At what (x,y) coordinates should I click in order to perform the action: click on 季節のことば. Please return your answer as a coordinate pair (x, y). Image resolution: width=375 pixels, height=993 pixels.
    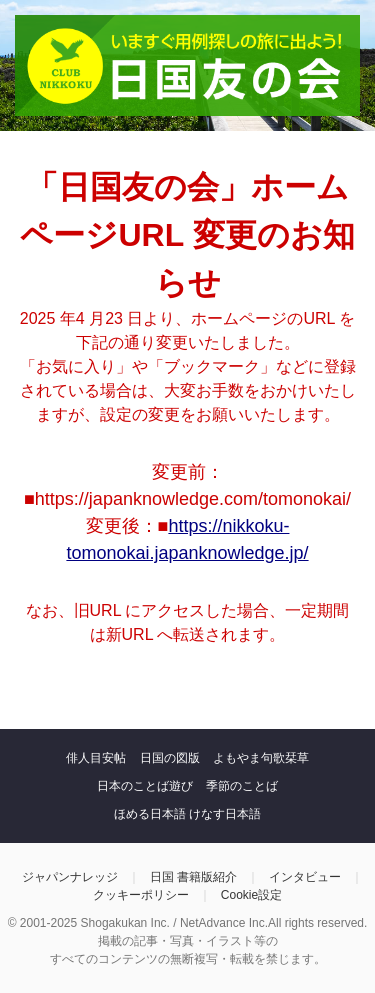
    Looking at the image, I should click on (242, 786).